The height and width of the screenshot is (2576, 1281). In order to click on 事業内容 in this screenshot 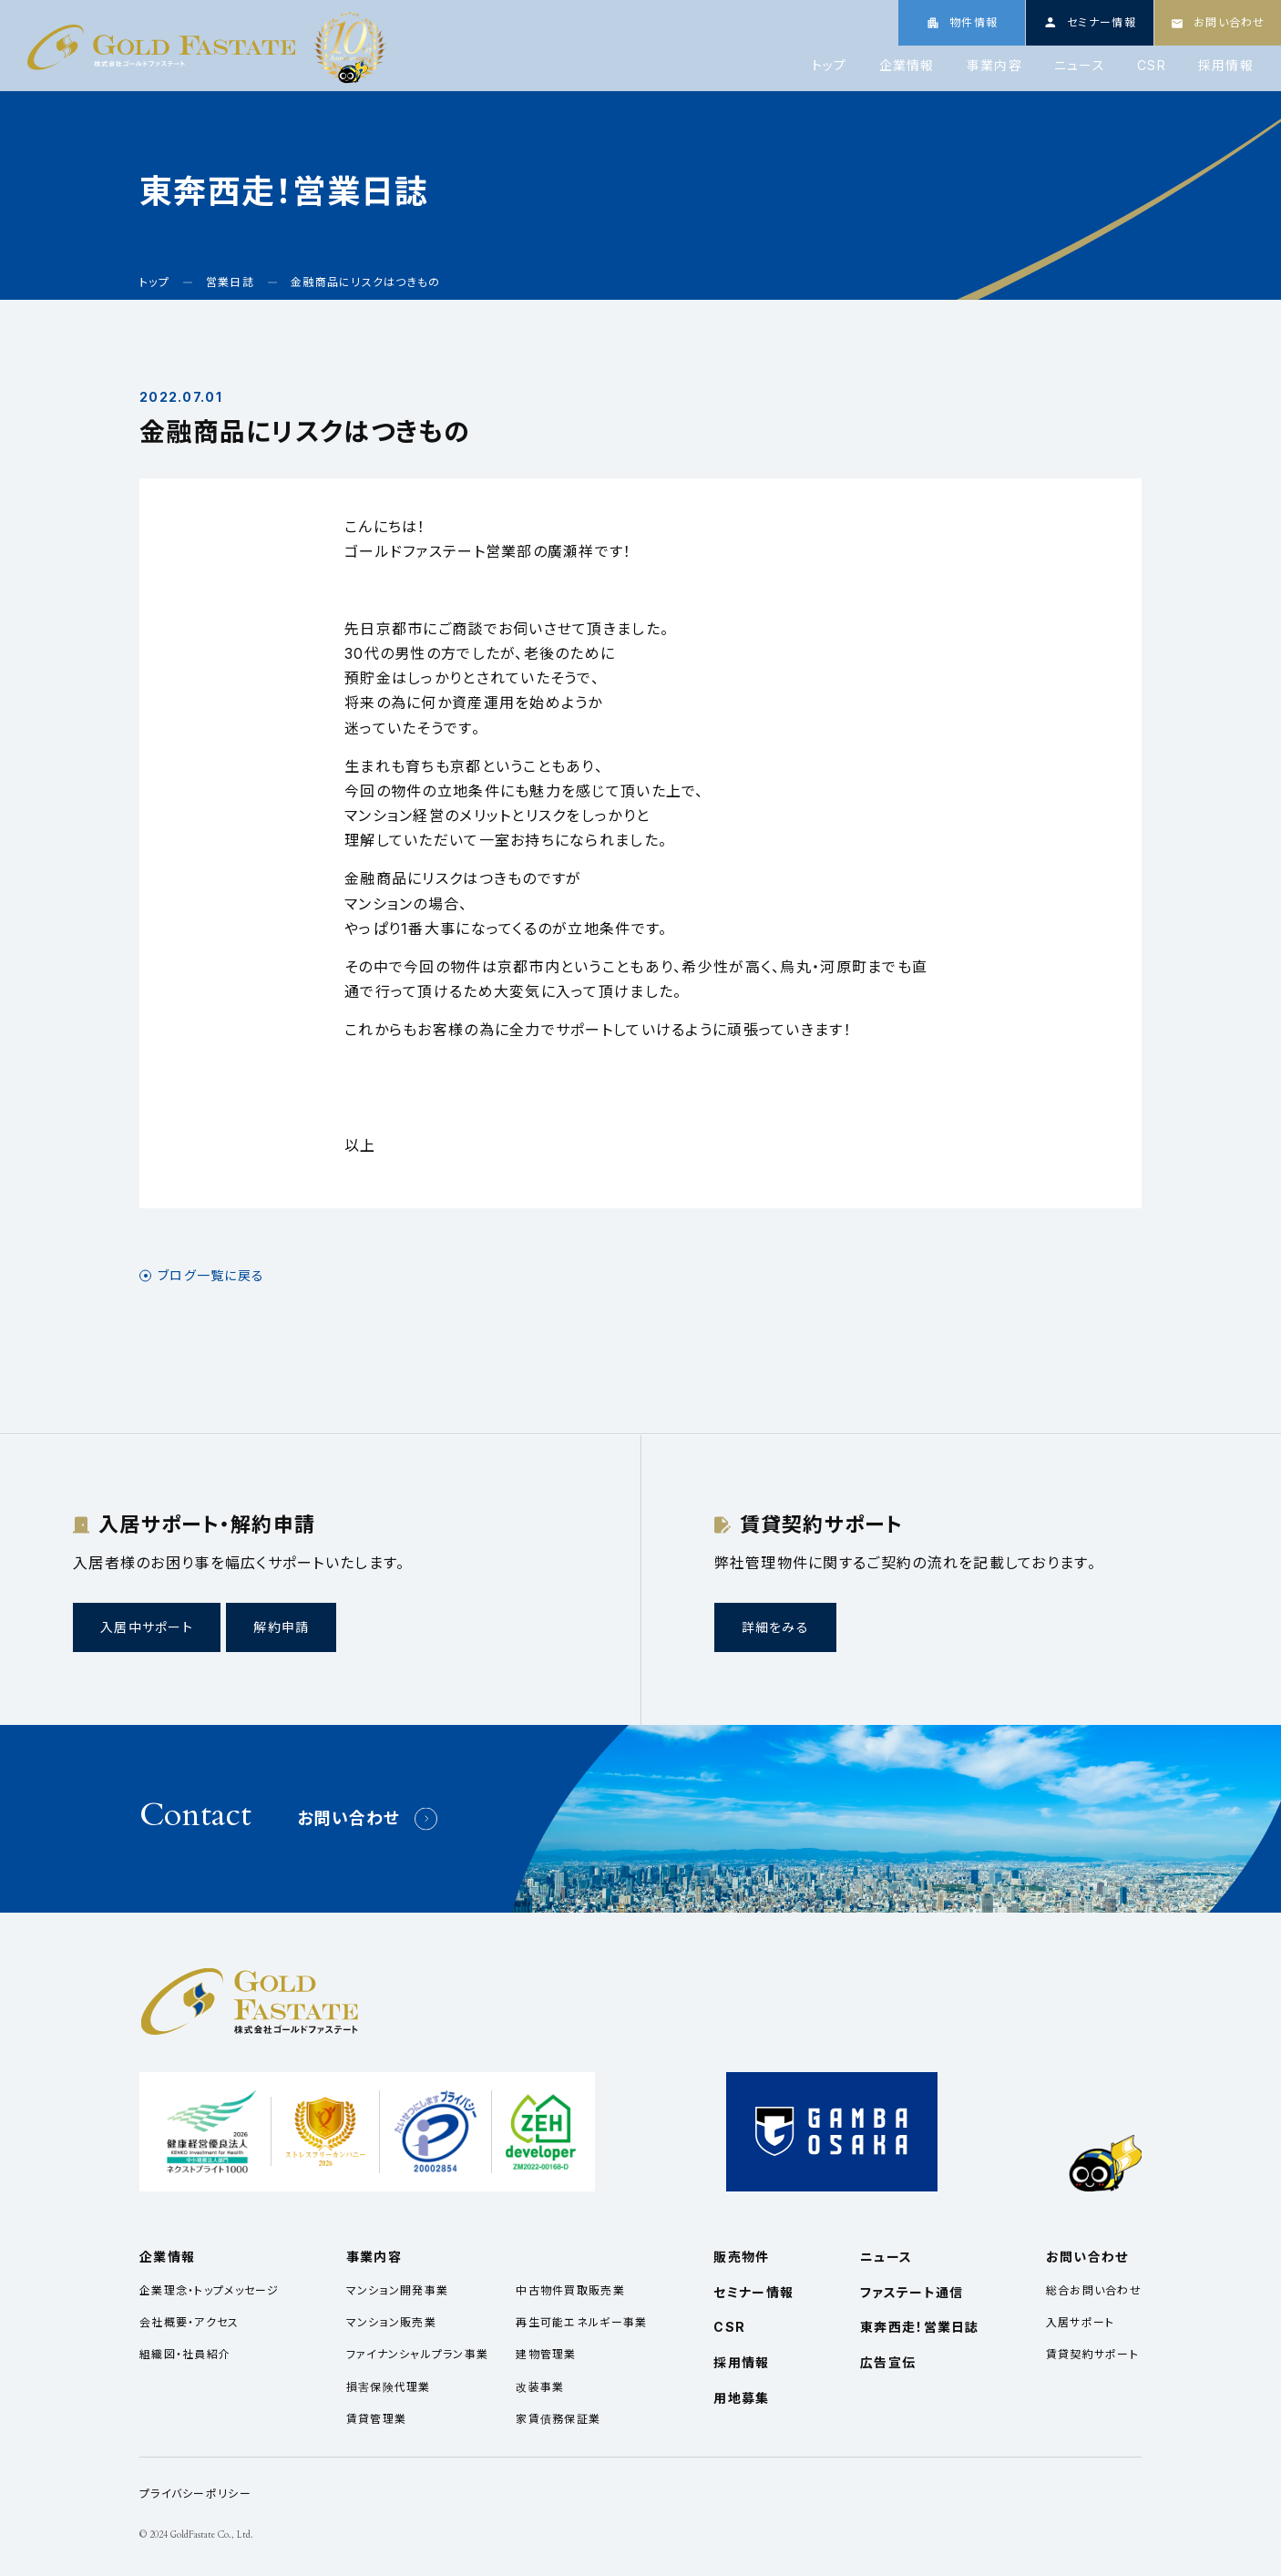, I will do `click(994, 65)`.